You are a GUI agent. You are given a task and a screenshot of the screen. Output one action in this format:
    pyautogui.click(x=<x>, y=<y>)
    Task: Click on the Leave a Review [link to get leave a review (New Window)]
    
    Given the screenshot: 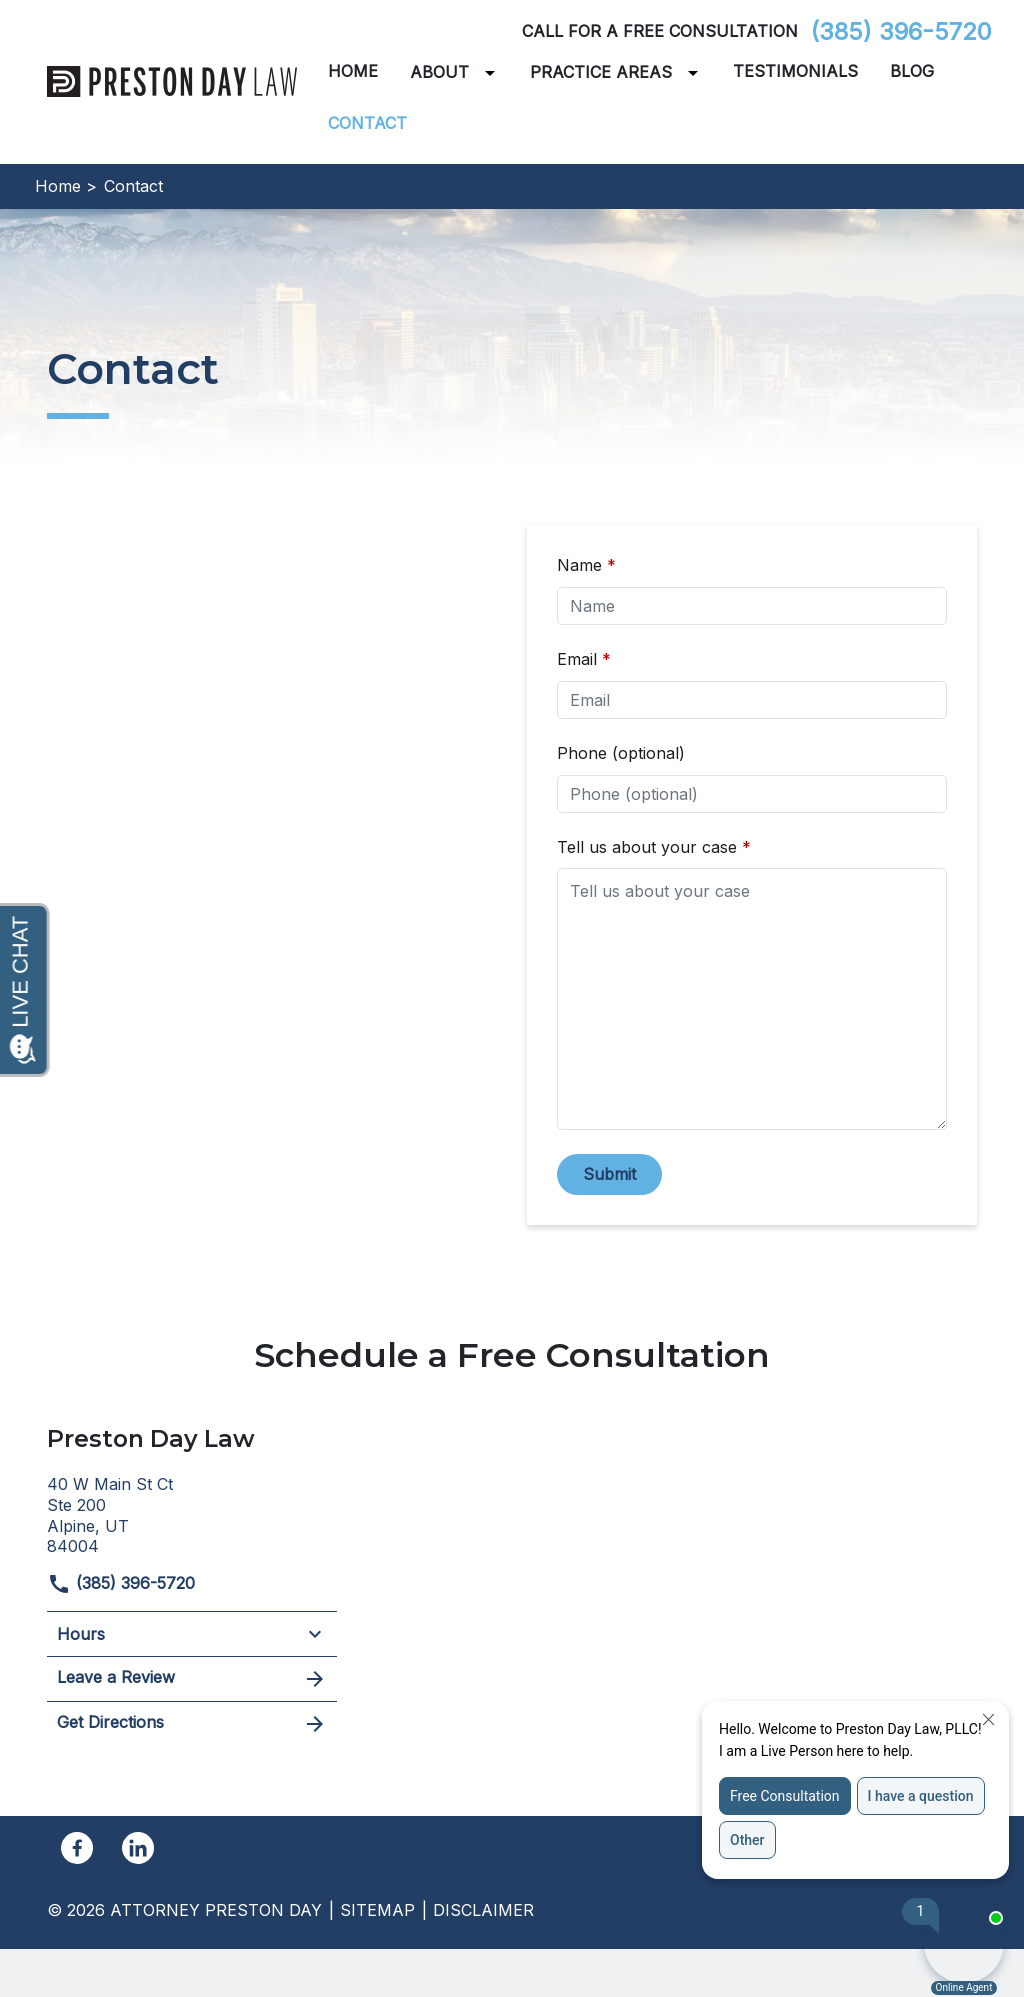 What is the action you would take?
    pyautogui.click(x=192, y=1679)
    